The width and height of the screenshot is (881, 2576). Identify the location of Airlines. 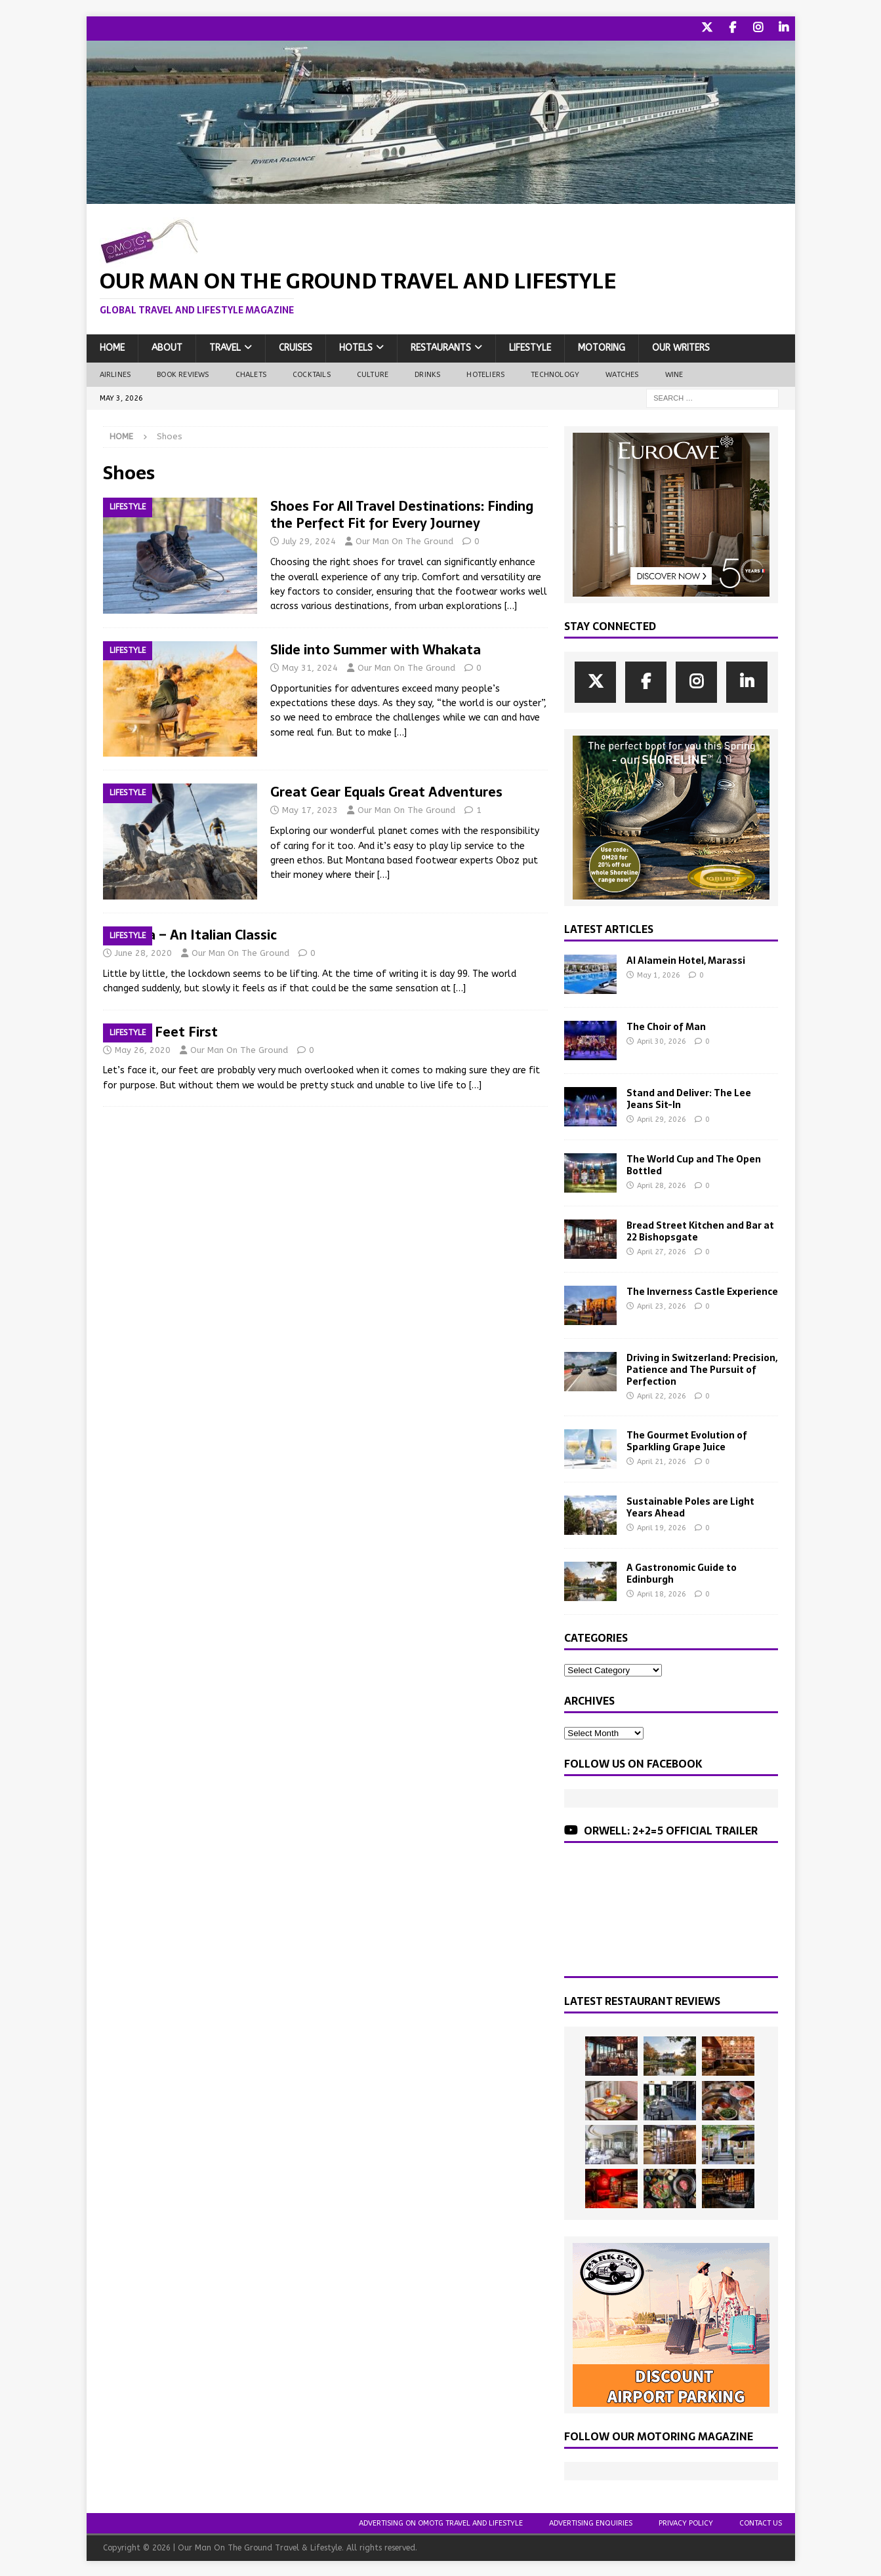
(115, 373).